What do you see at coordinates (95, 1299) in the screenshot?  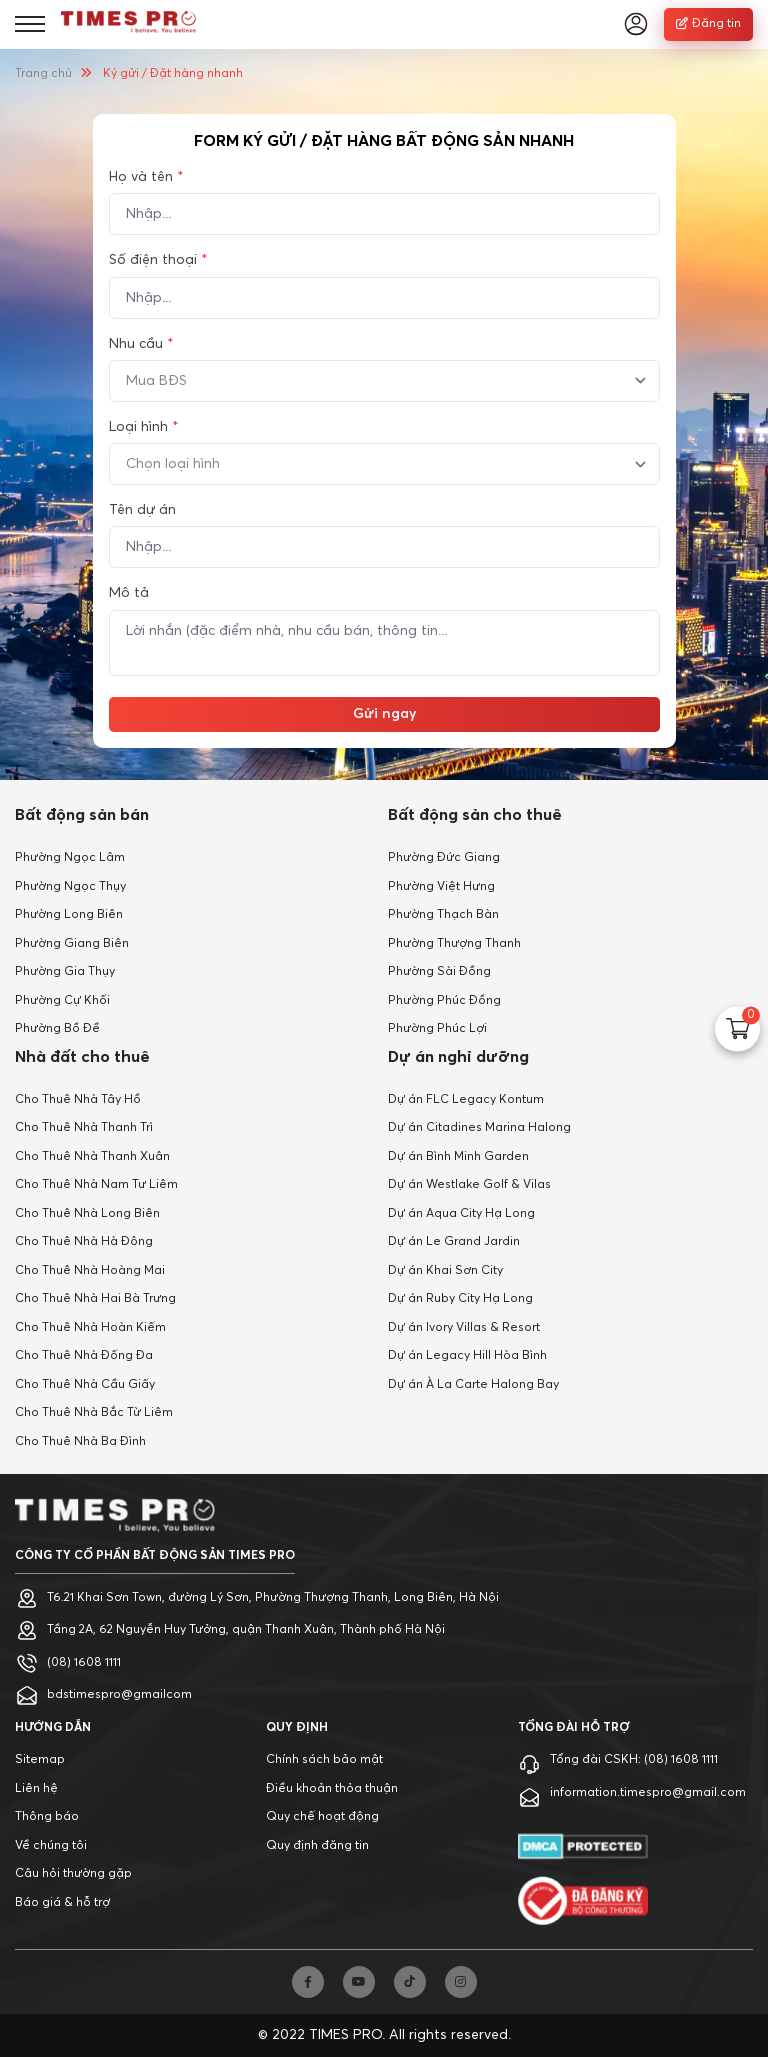 I see `Cho Thuê Nhà Hai Bà Trưng` at bounding box center [95, 1299].